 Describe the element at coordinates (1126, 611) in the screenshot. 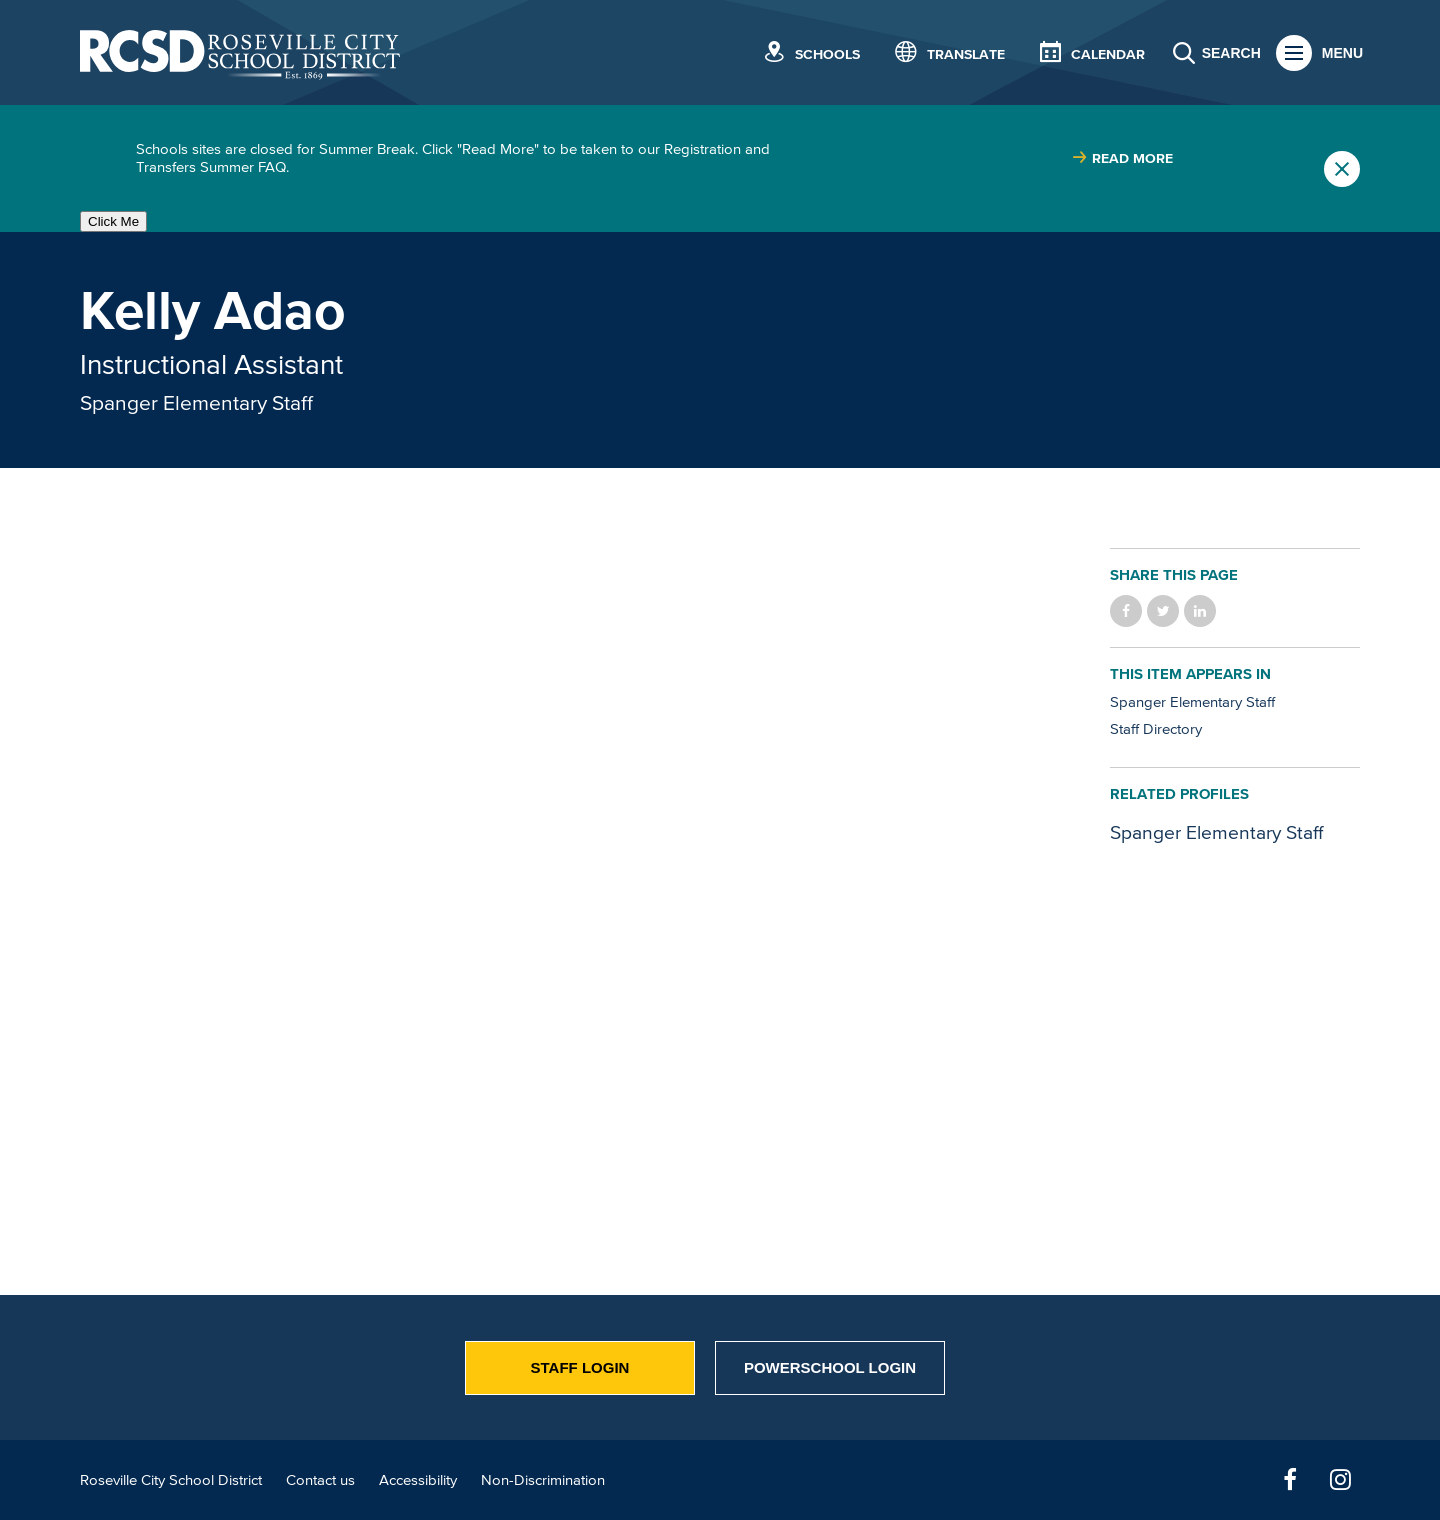

I see `Share on Facebook` at that location.